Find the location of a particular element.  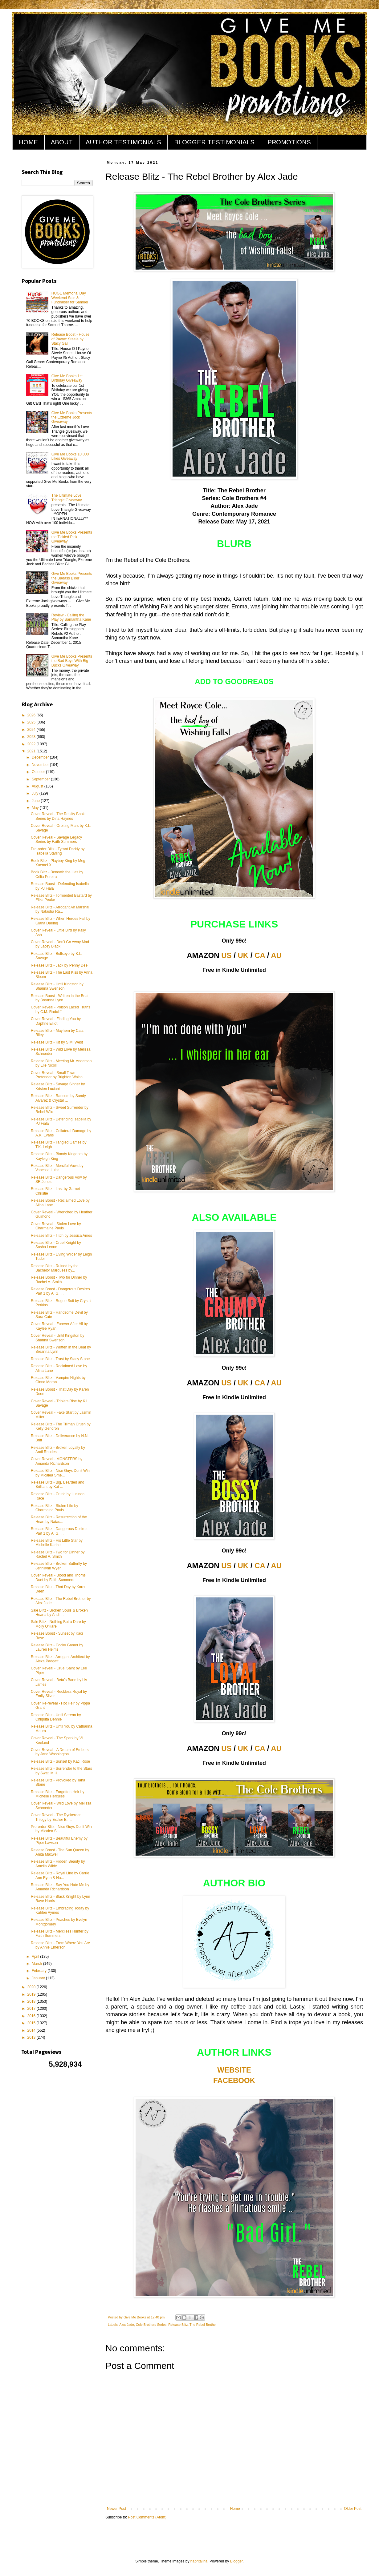

2013 is located at coordinates (32, 2037).